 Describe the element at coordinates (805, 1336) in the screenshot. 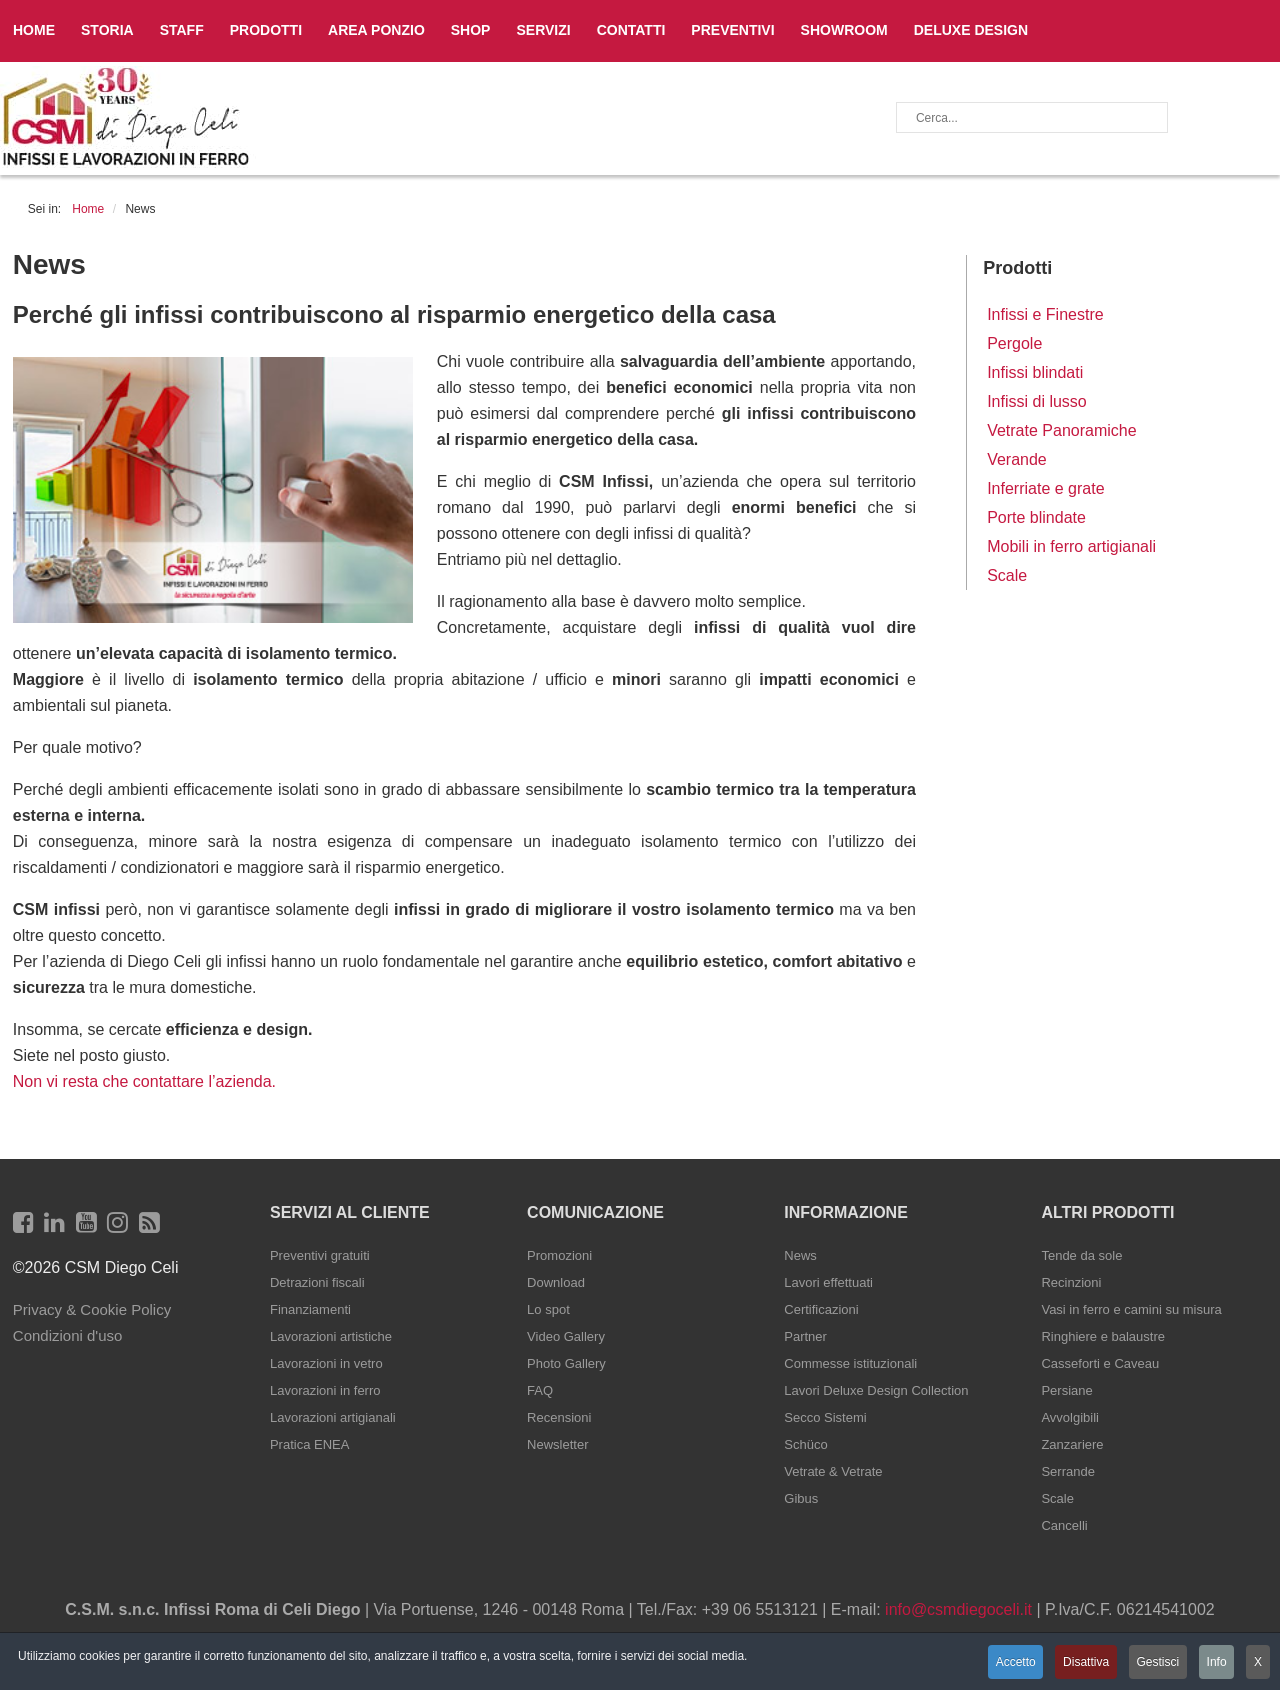

I see `Partner` at that location.